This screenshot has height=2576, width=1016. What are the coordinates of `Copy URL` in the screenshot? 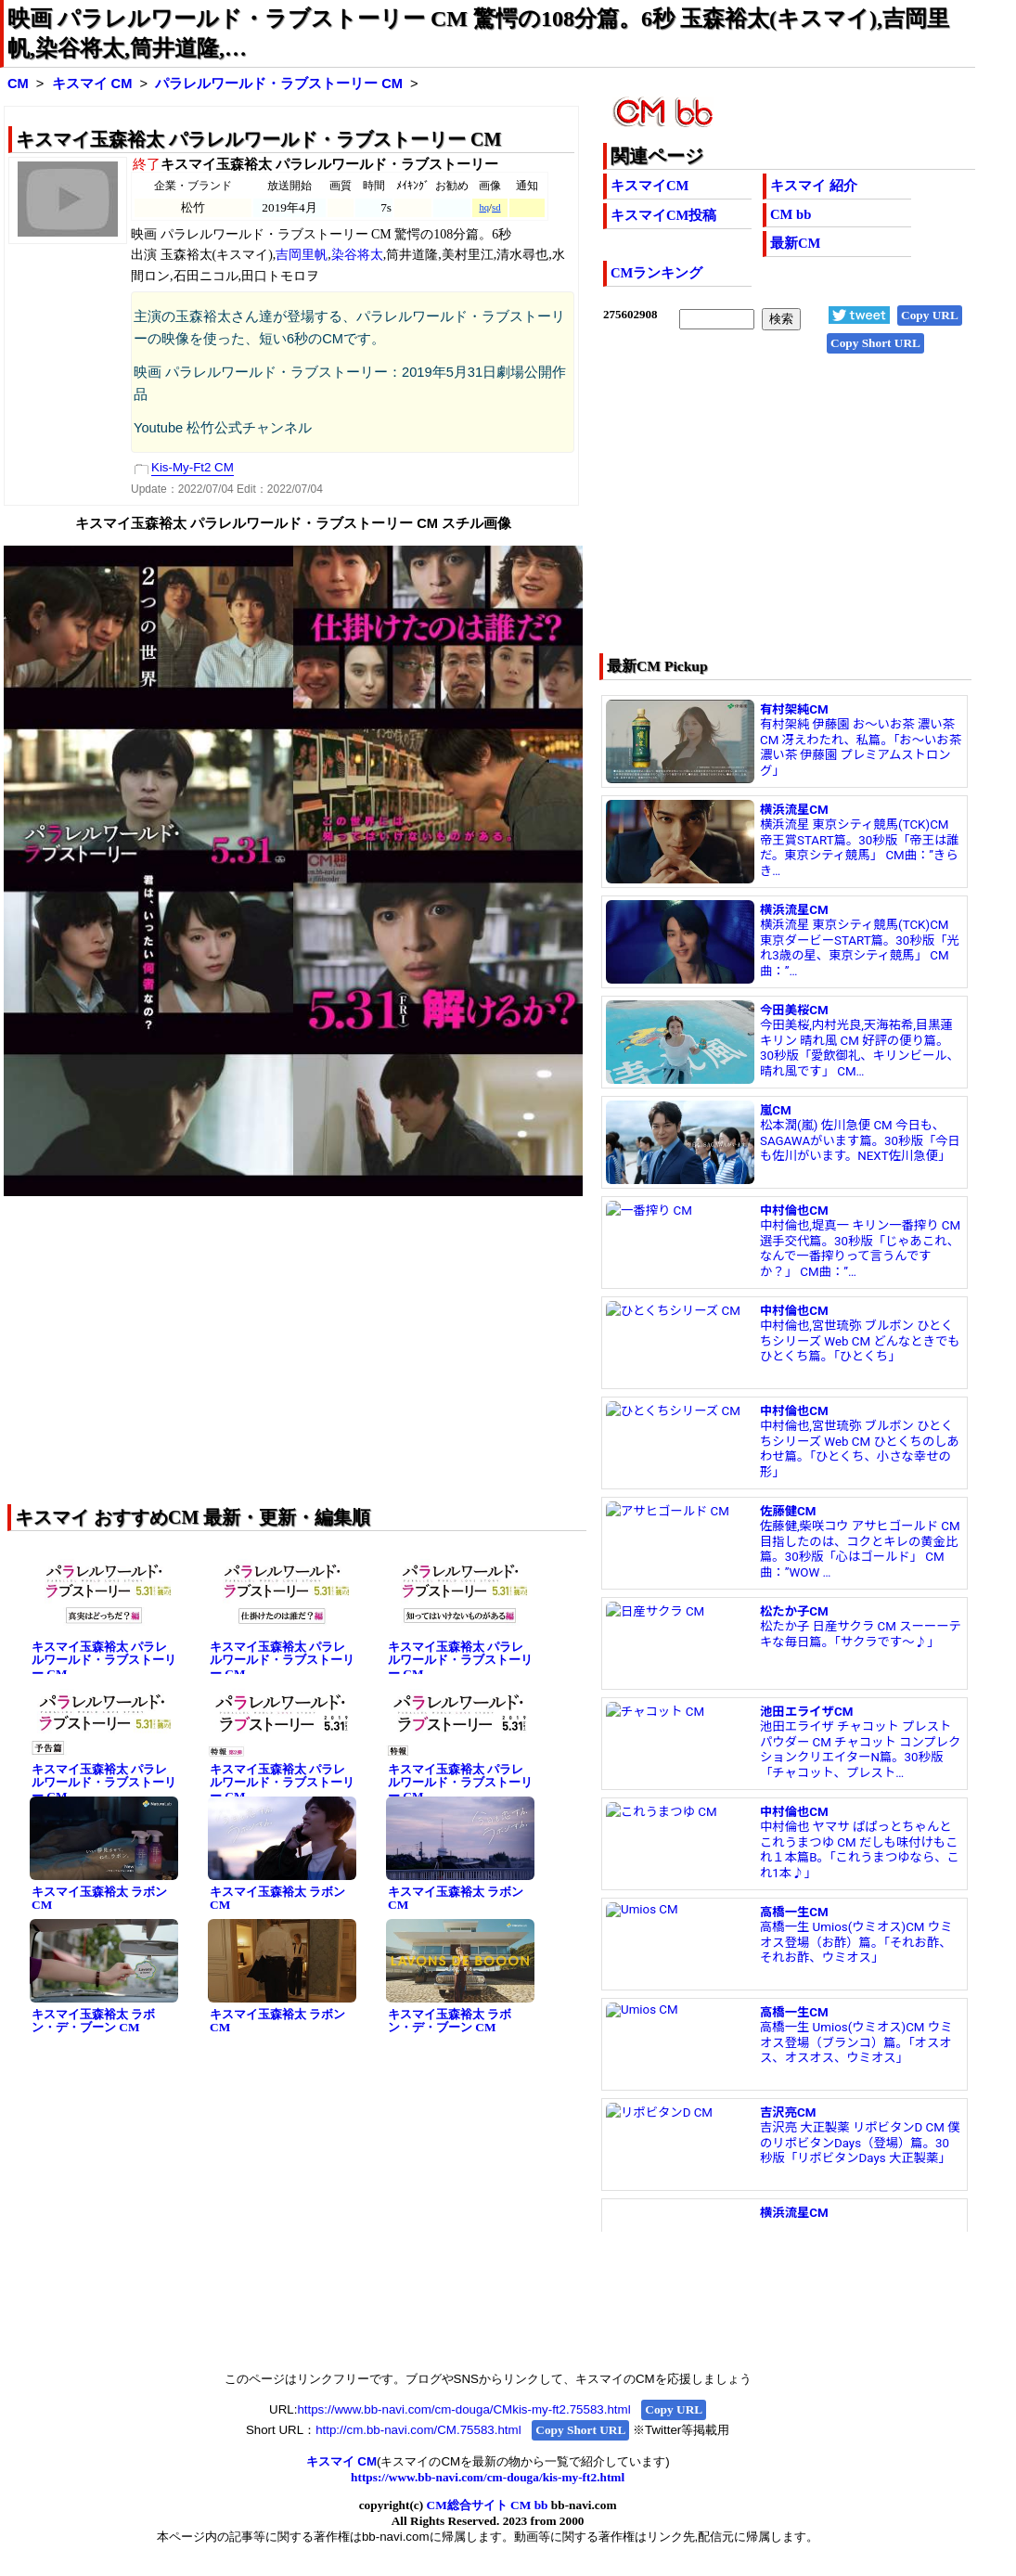 It's located at (929, 315).